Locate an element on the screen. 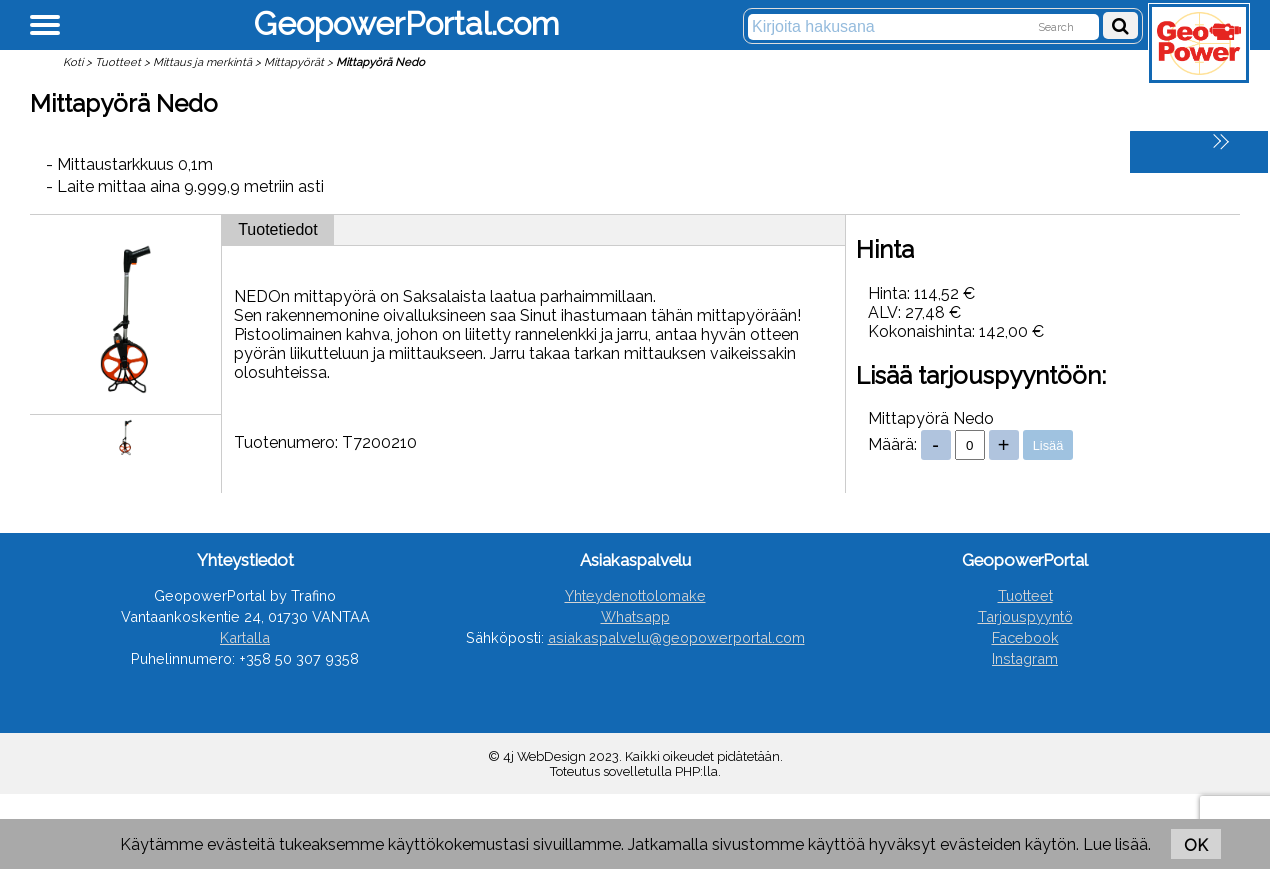 The image size is (1270, 870). OK is located at coordinates (1196, 845).